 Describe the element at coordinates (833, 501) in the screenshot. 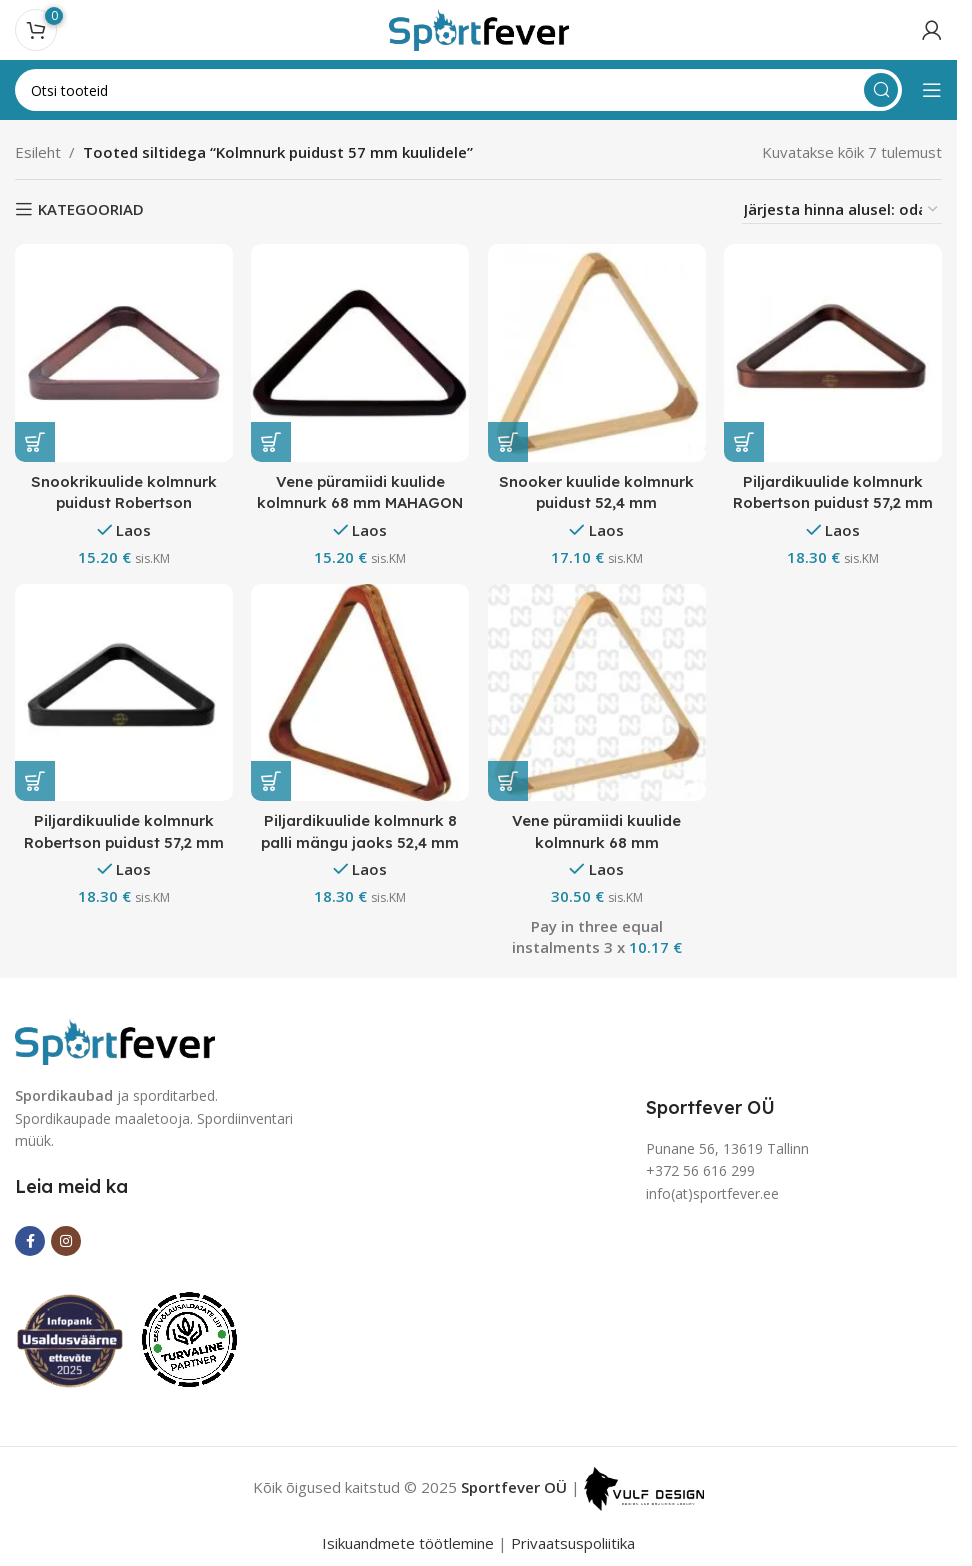

I see `Piljardikuulide kolmnurk Robertson puidust 57,2 mm mahagon` at that location.